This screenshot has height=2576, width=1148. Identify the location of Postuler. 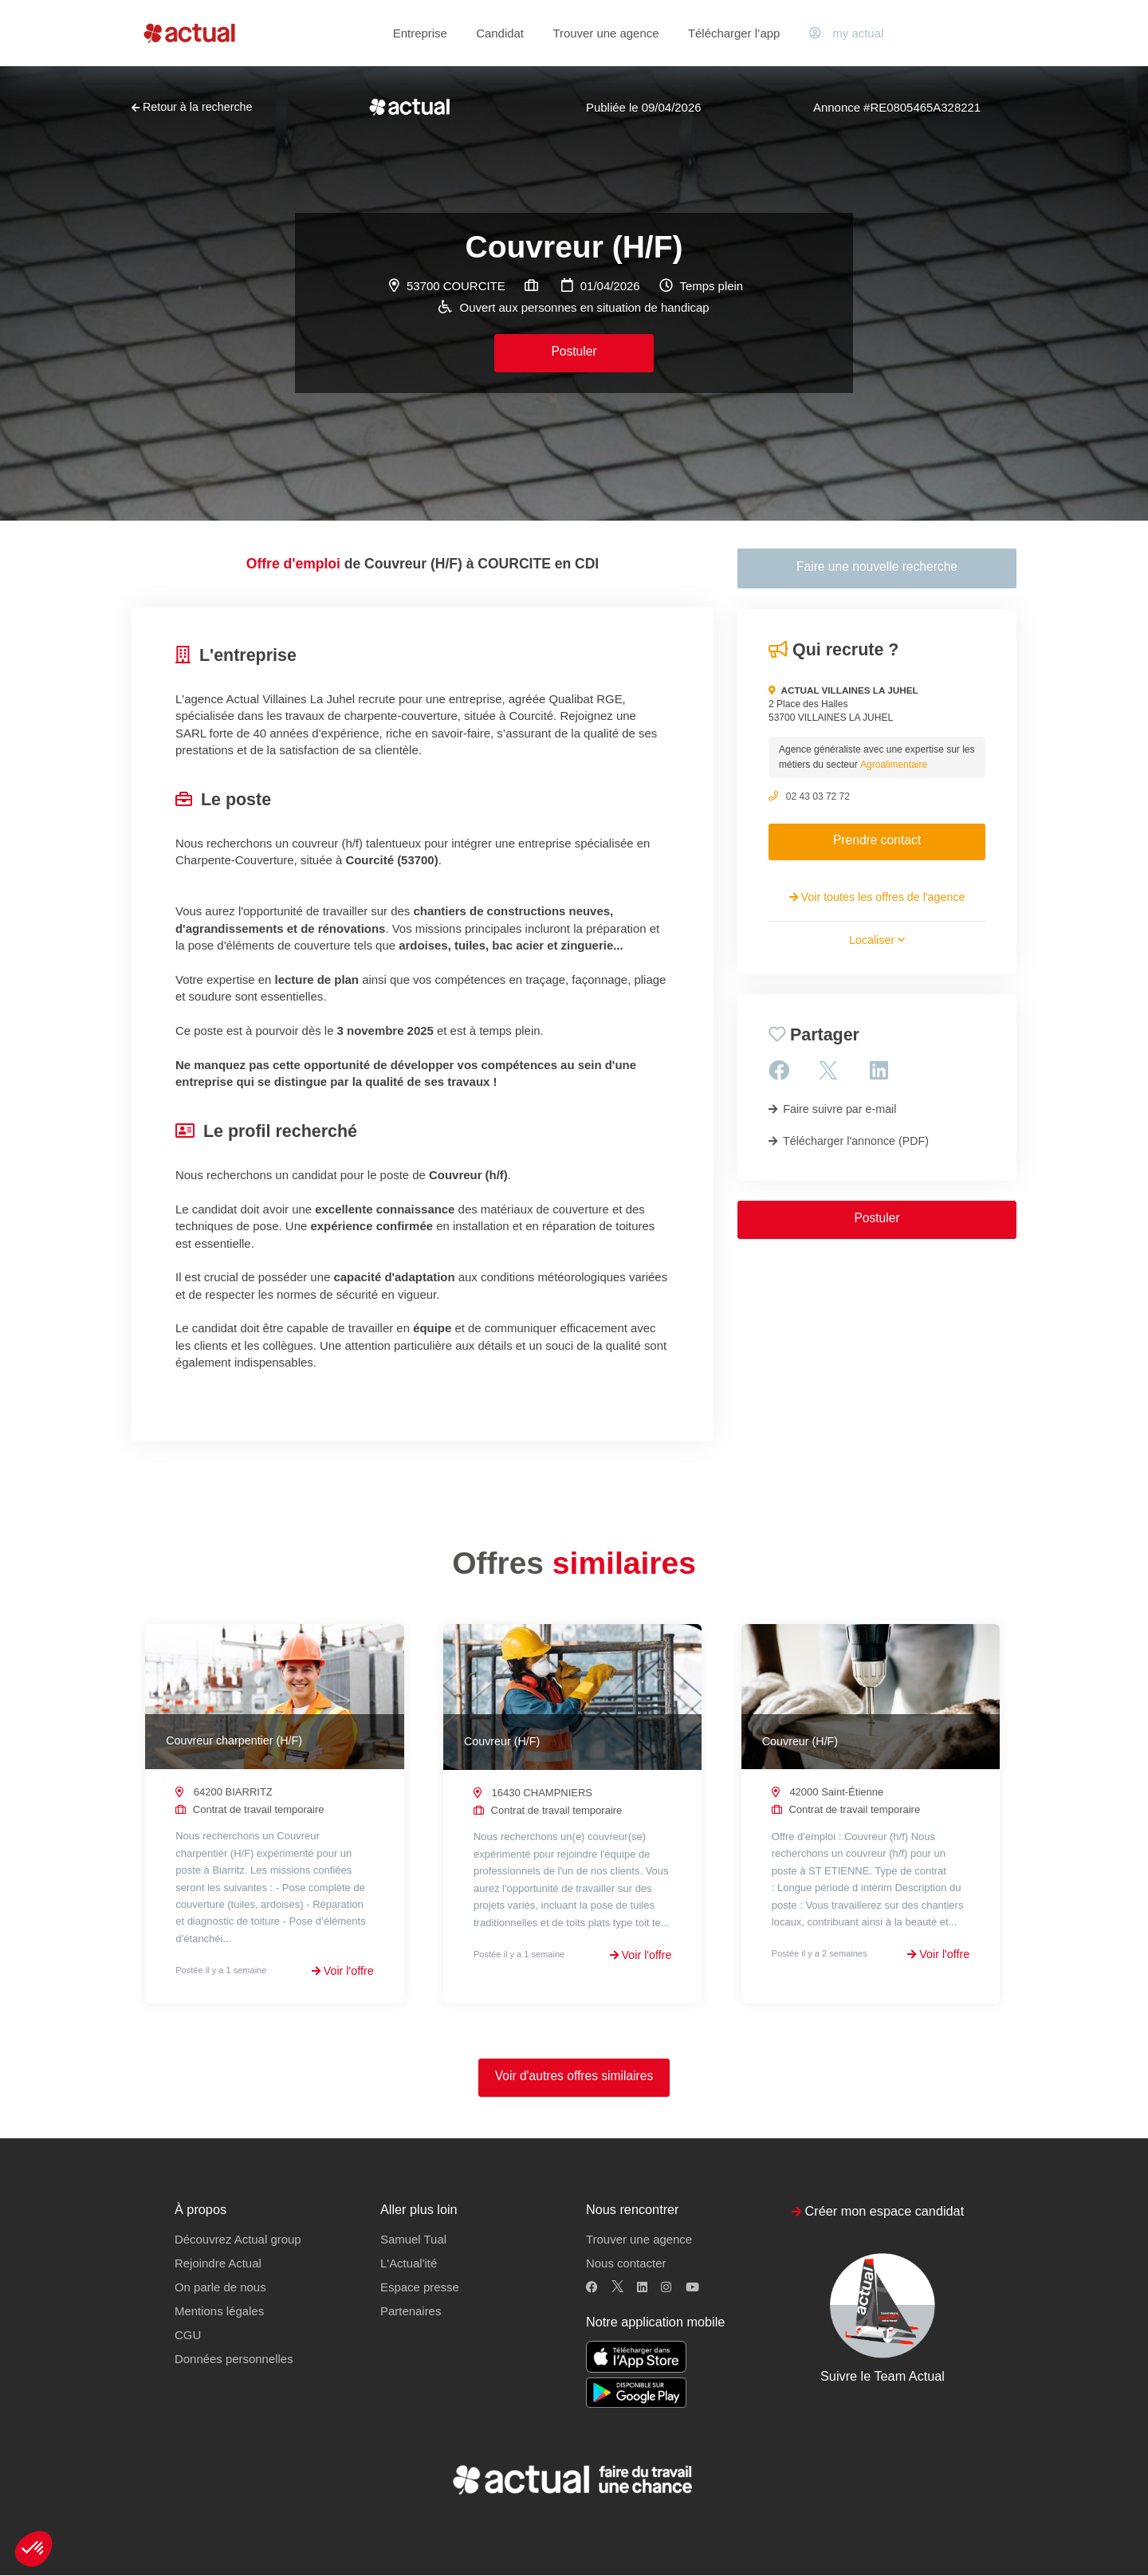
(573, 351).